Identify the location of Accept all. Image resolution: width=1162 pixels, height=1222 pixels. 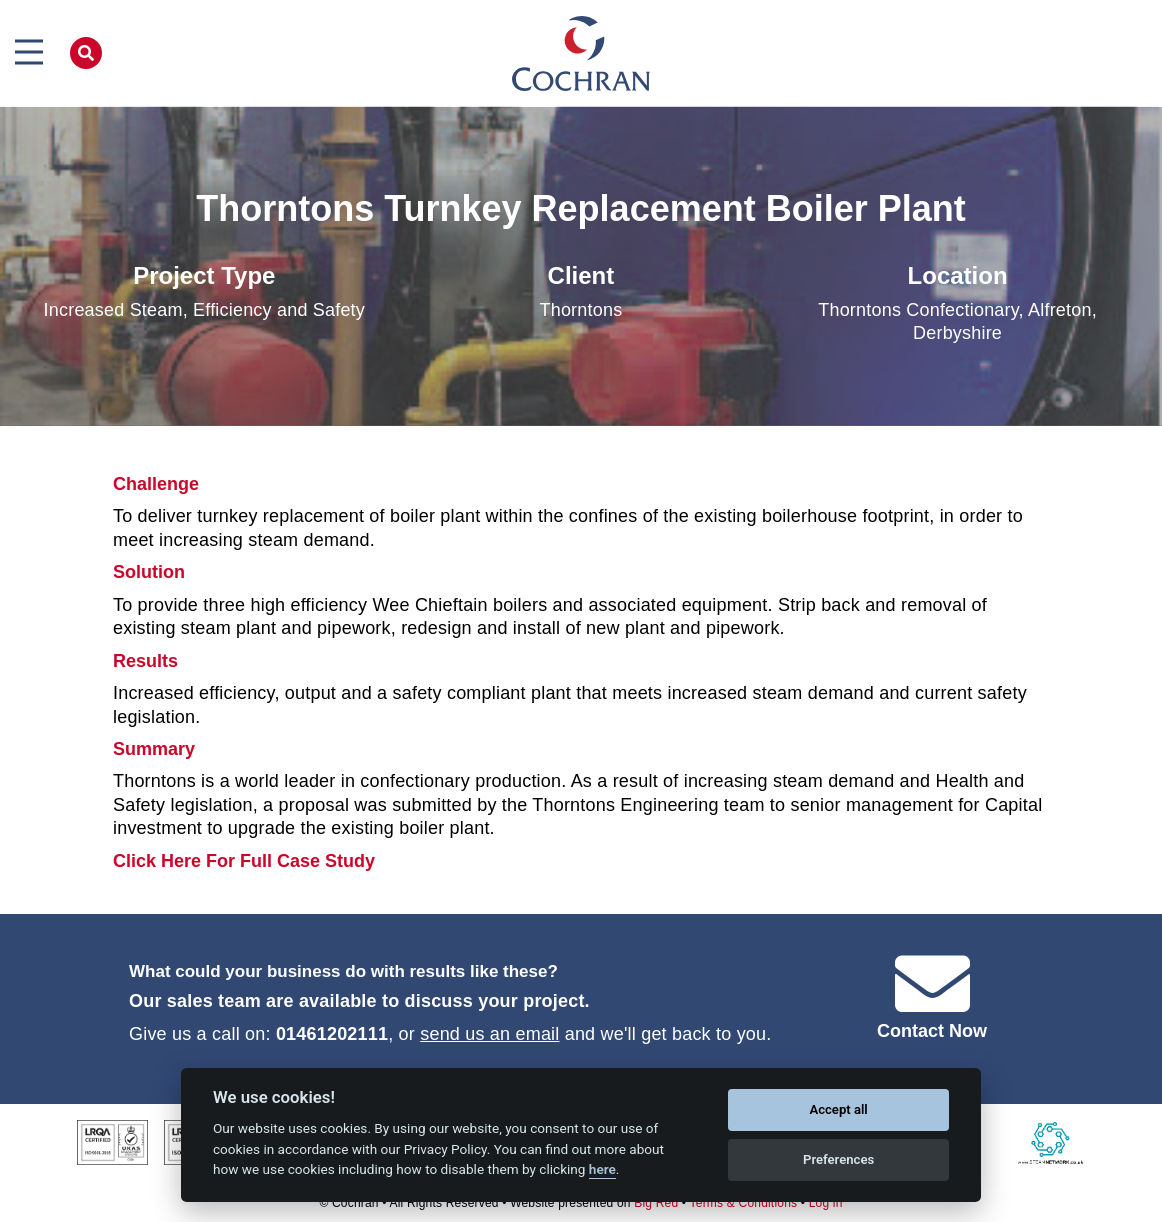
(838, 1109).